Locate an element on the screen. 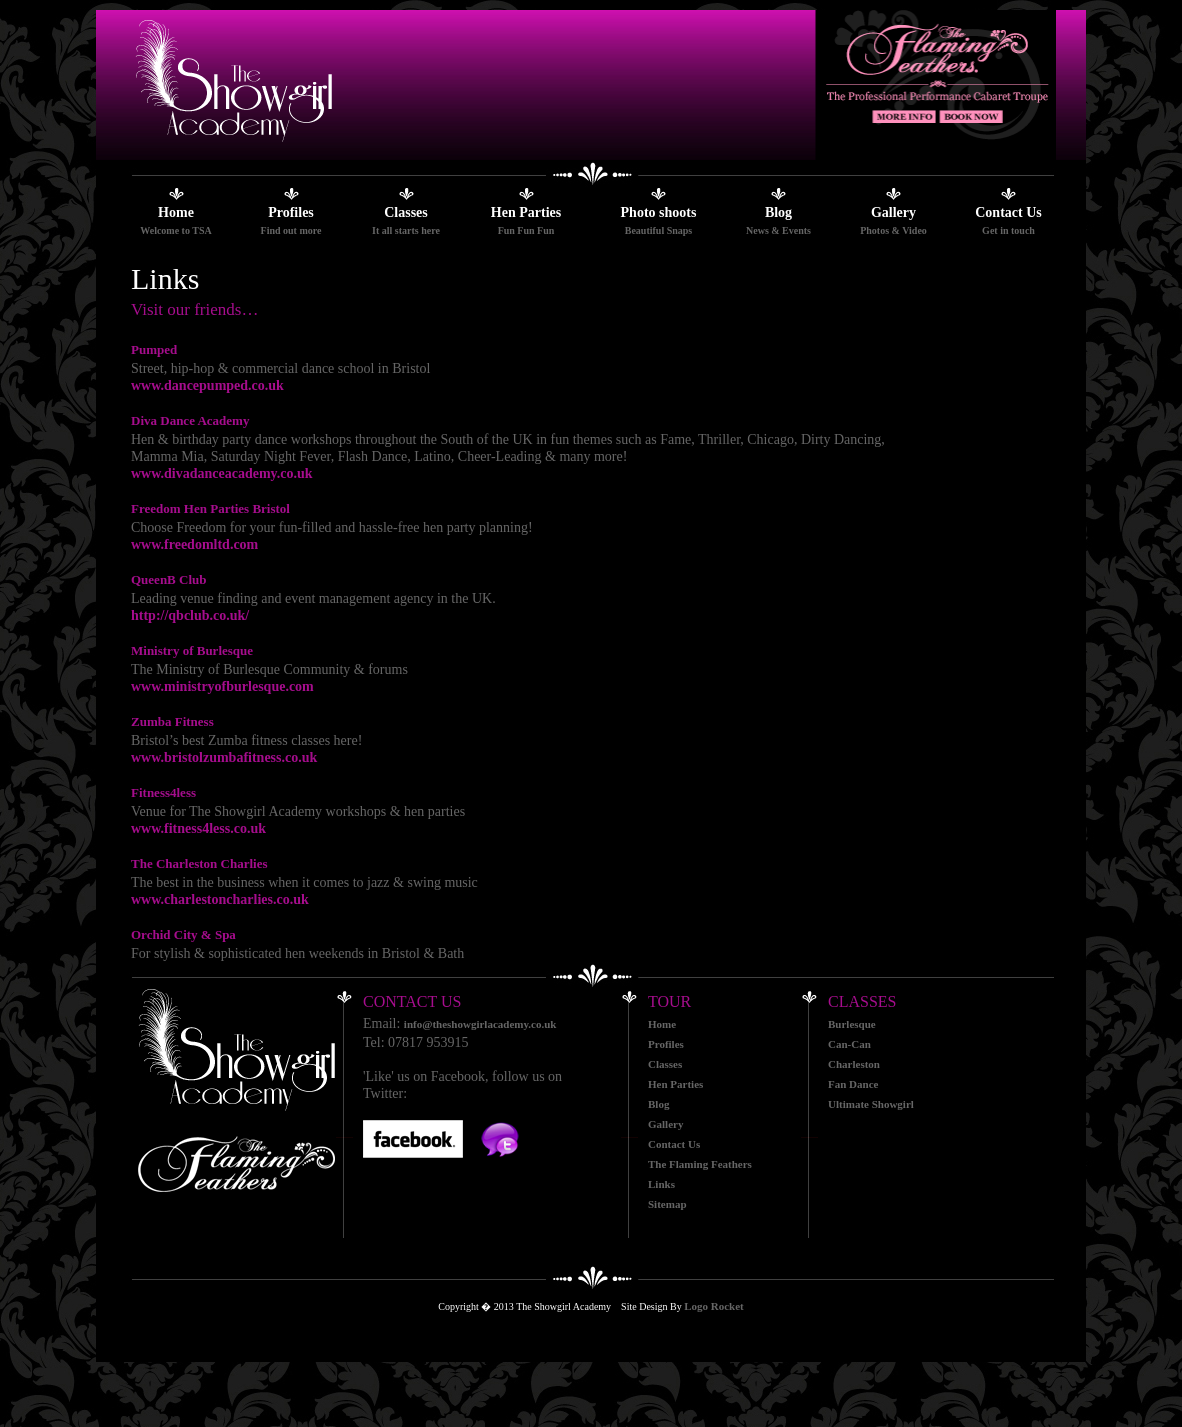  info@theshowgirlacademy.co.uk is located at coordinates (480, 1024).